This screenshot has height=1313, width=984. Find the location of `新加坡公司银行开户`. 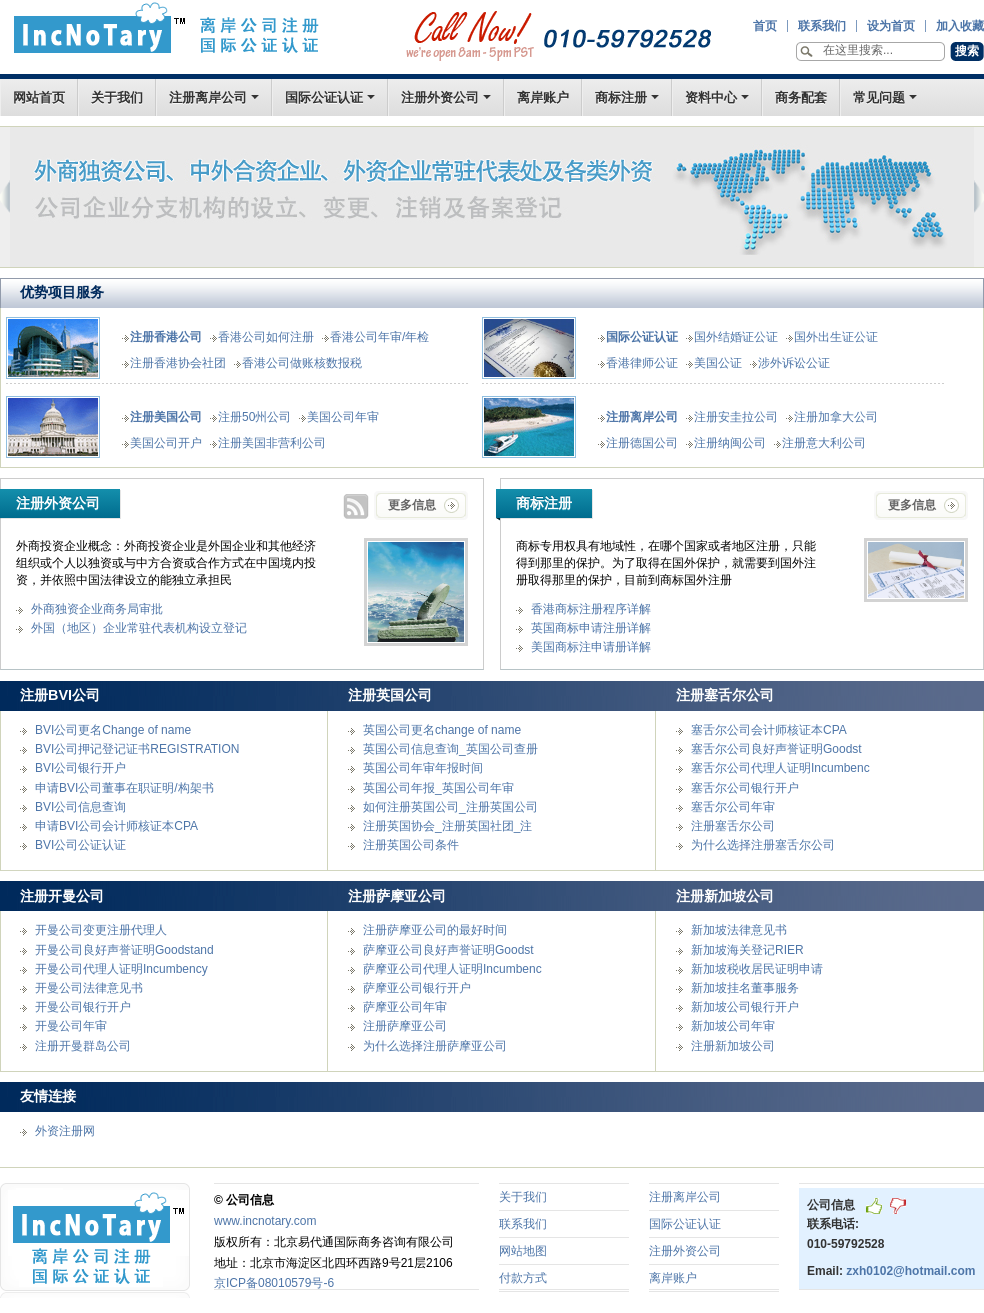

新加坡公司银行开户 is located at coordinates (745, 1007).